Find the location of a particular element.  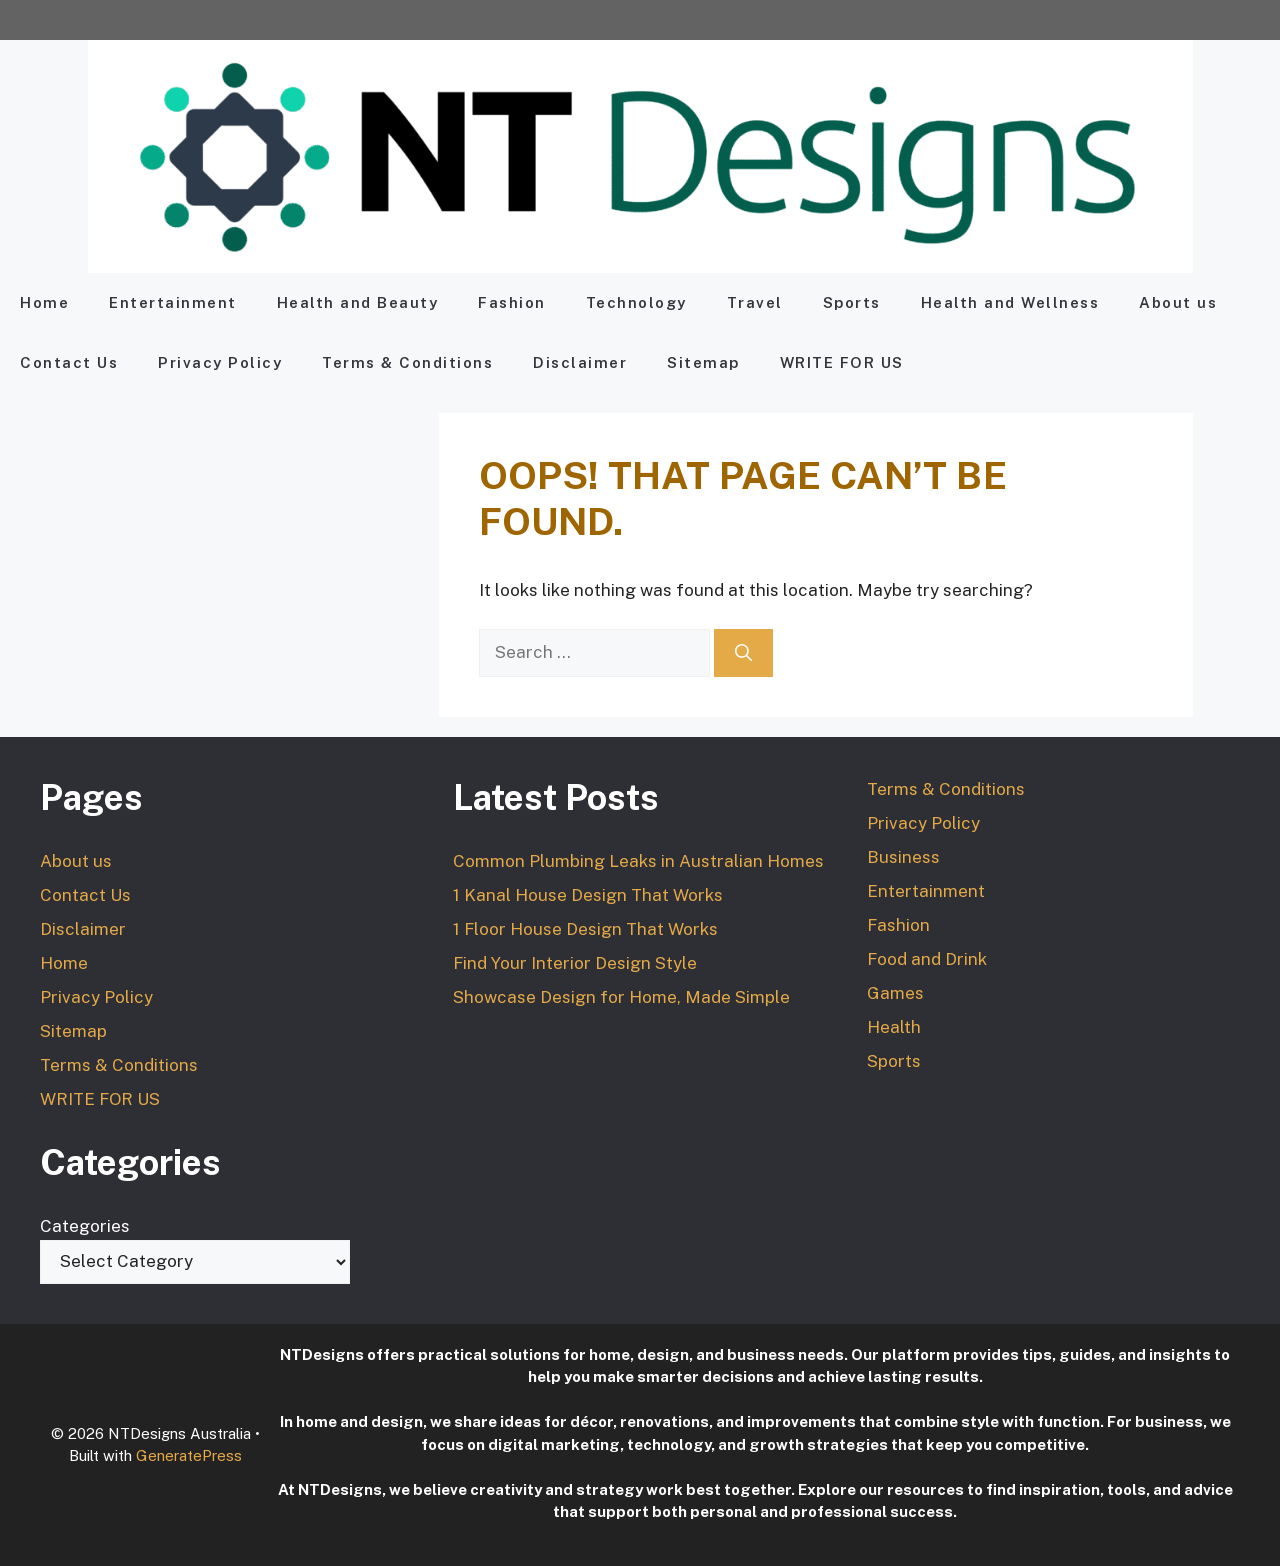

Fashion is located at coordinates (512, 302).